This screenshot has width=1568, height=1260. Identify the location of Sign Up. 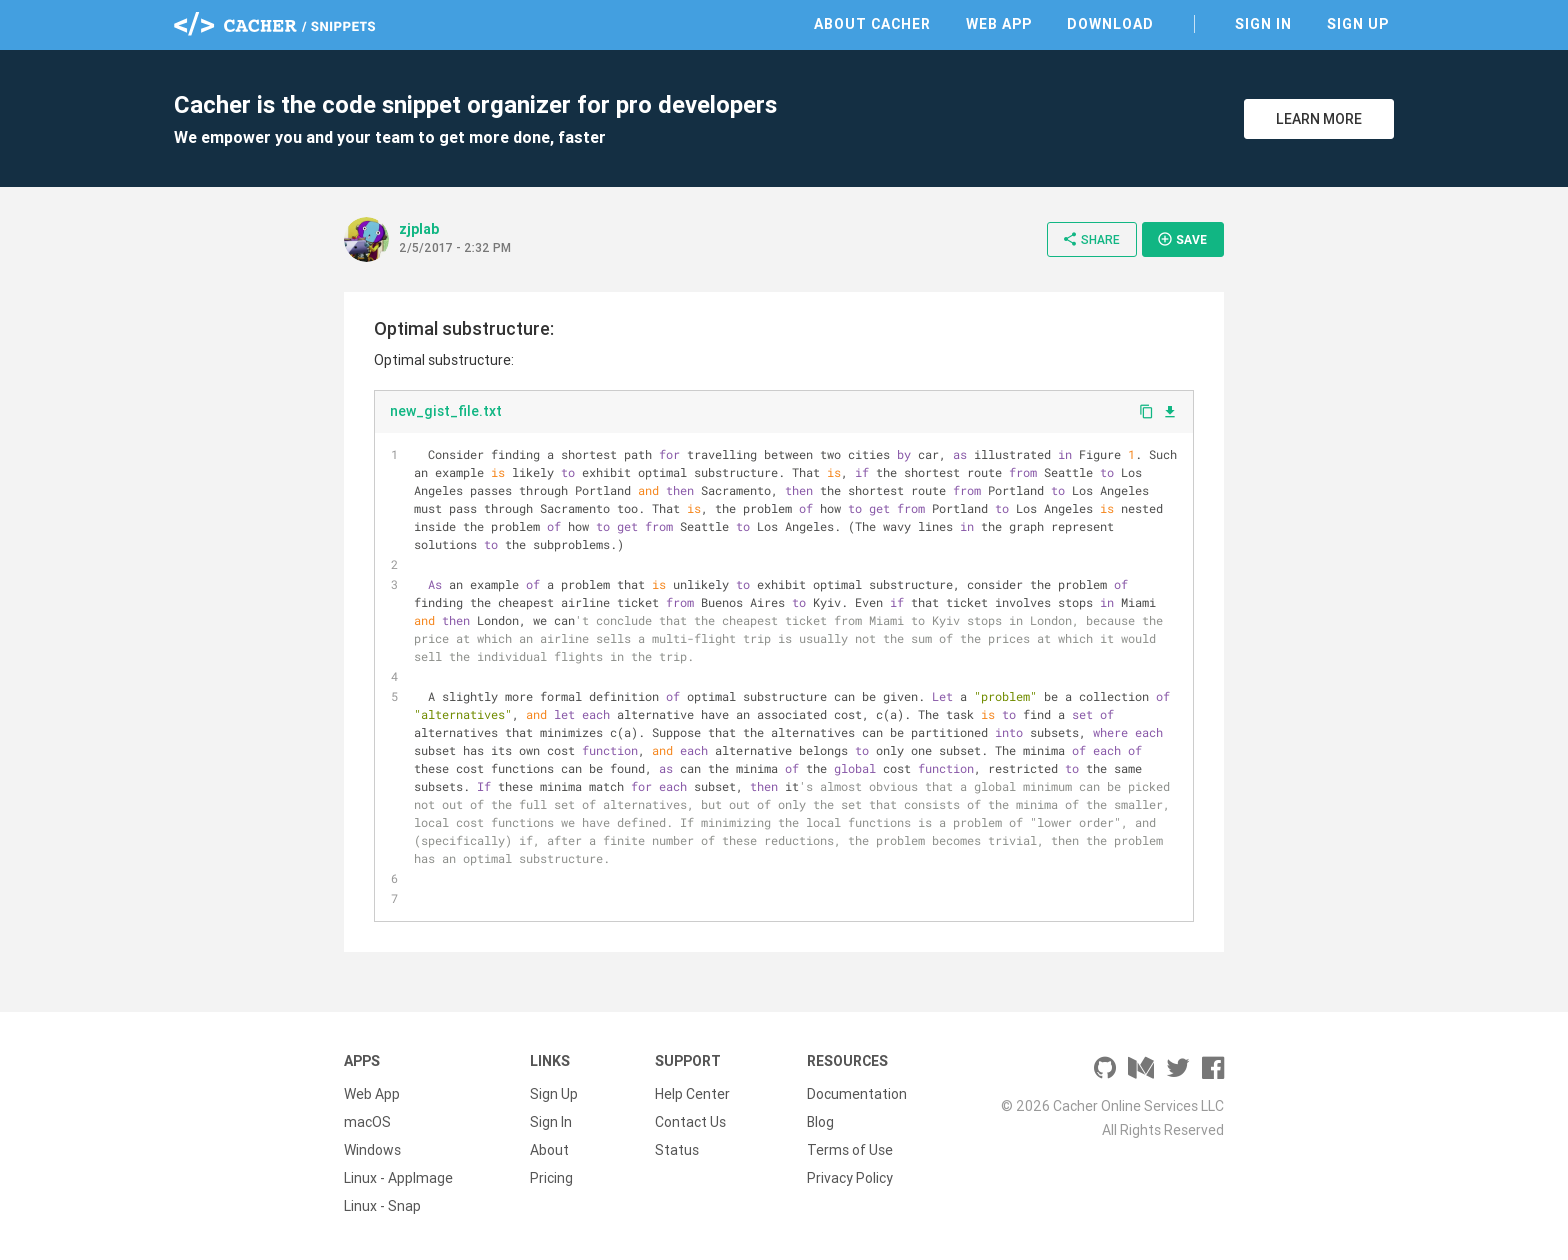
(1358, 24).